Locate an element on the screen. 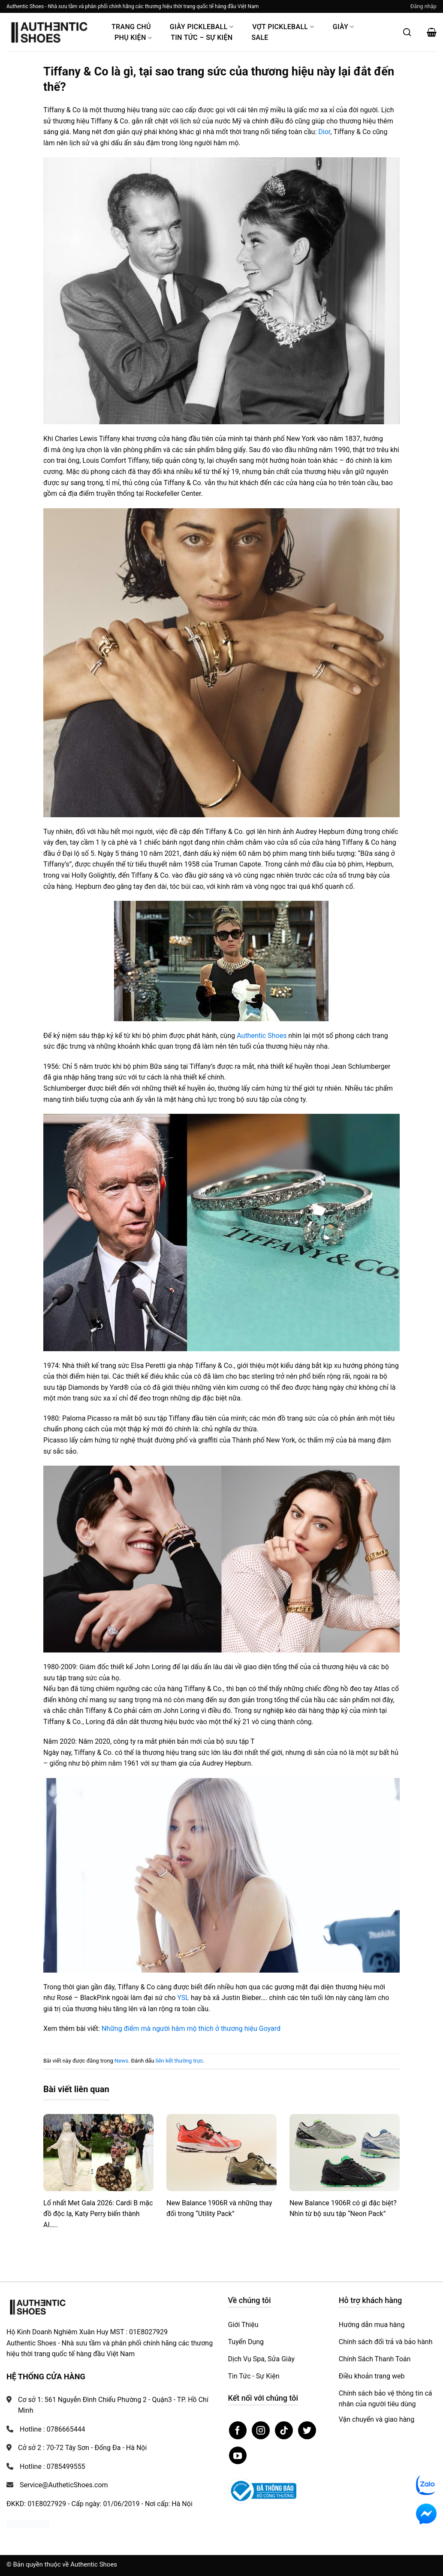 This screenshot has width=443, height=2576. Lố nhất Met Gala 2026: Cardi B mặc đồ độc lạ, Katy Perry biến thành AI….. is located at coordinates (98, 2214).